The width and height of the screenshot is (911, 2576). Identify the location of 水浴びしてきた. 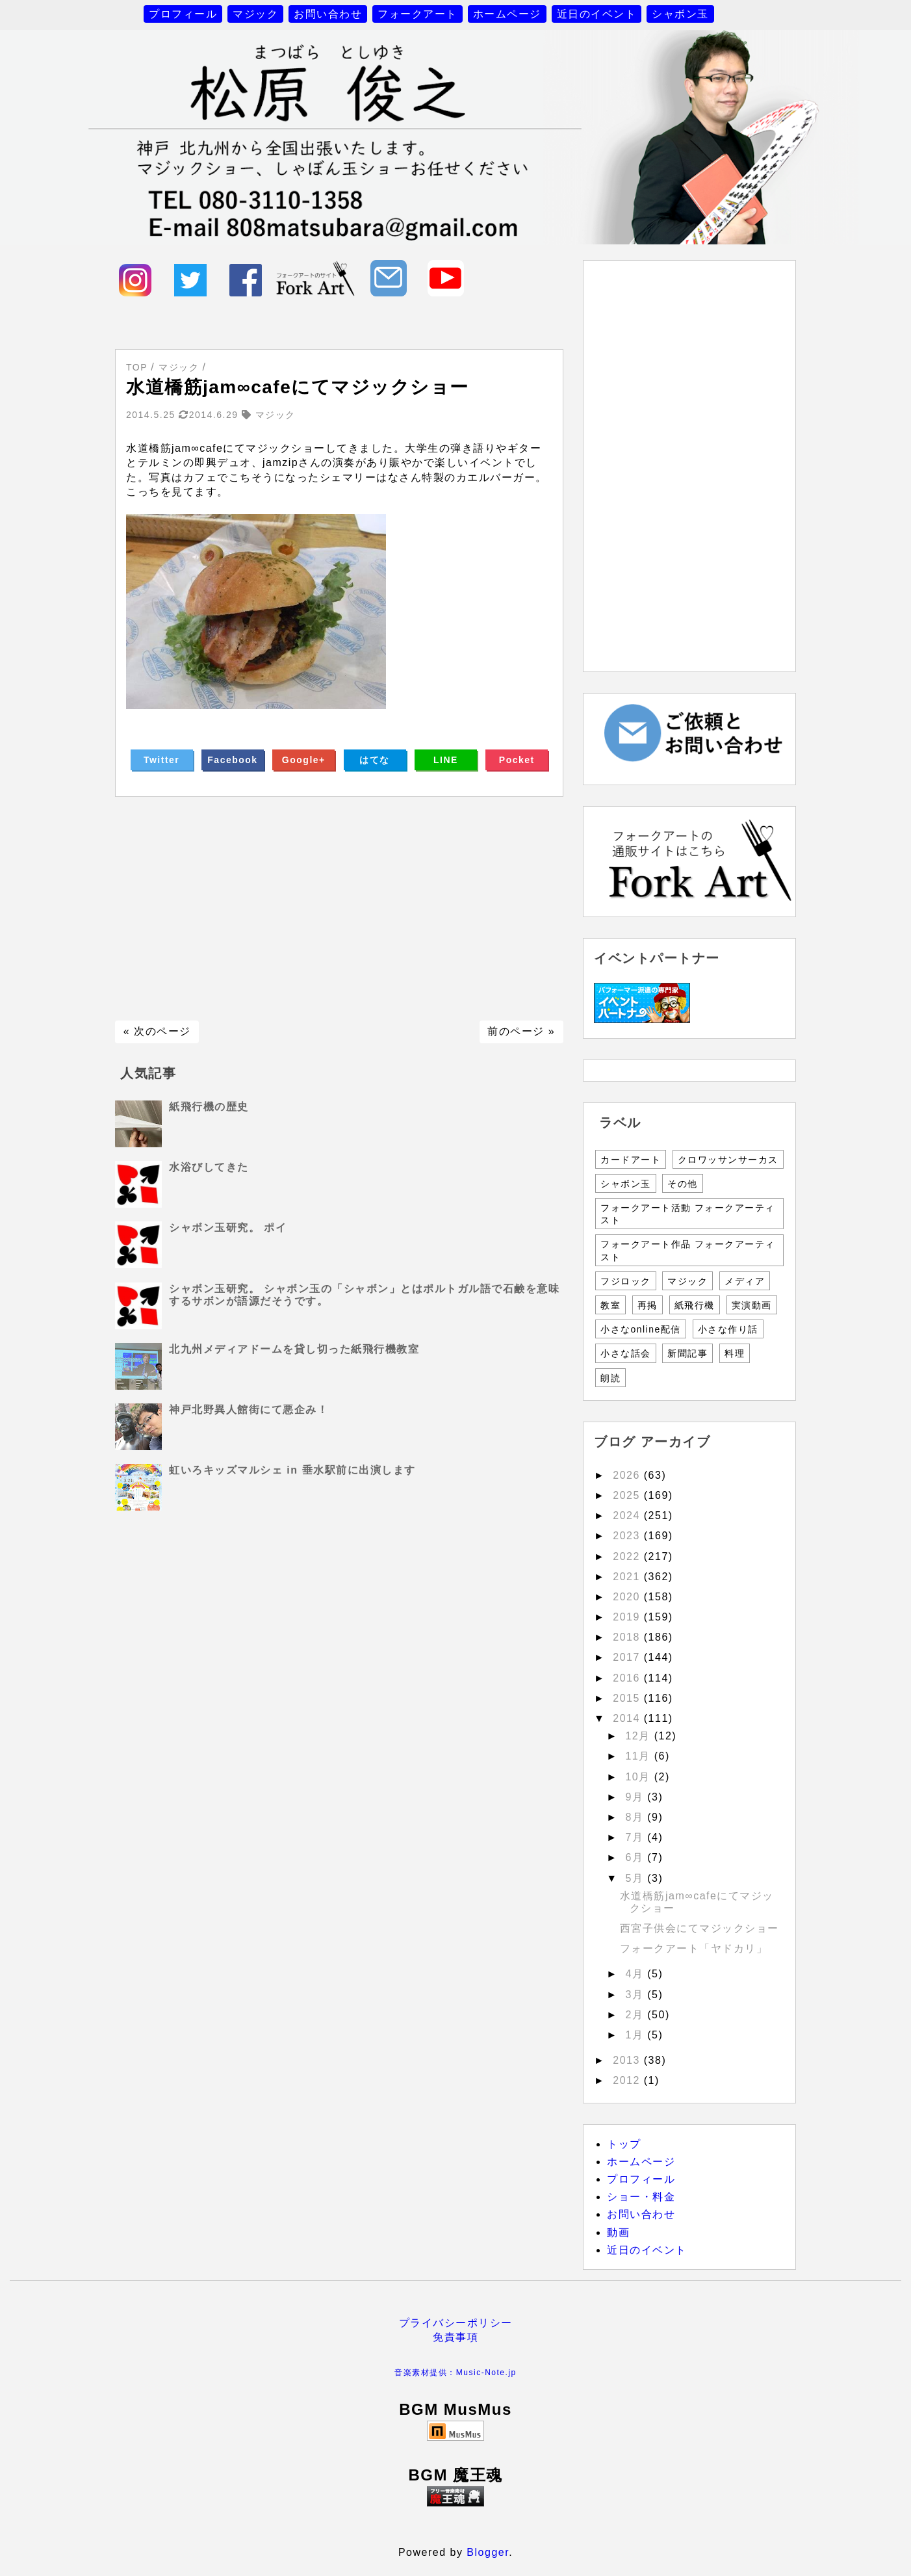
(209, 1167).